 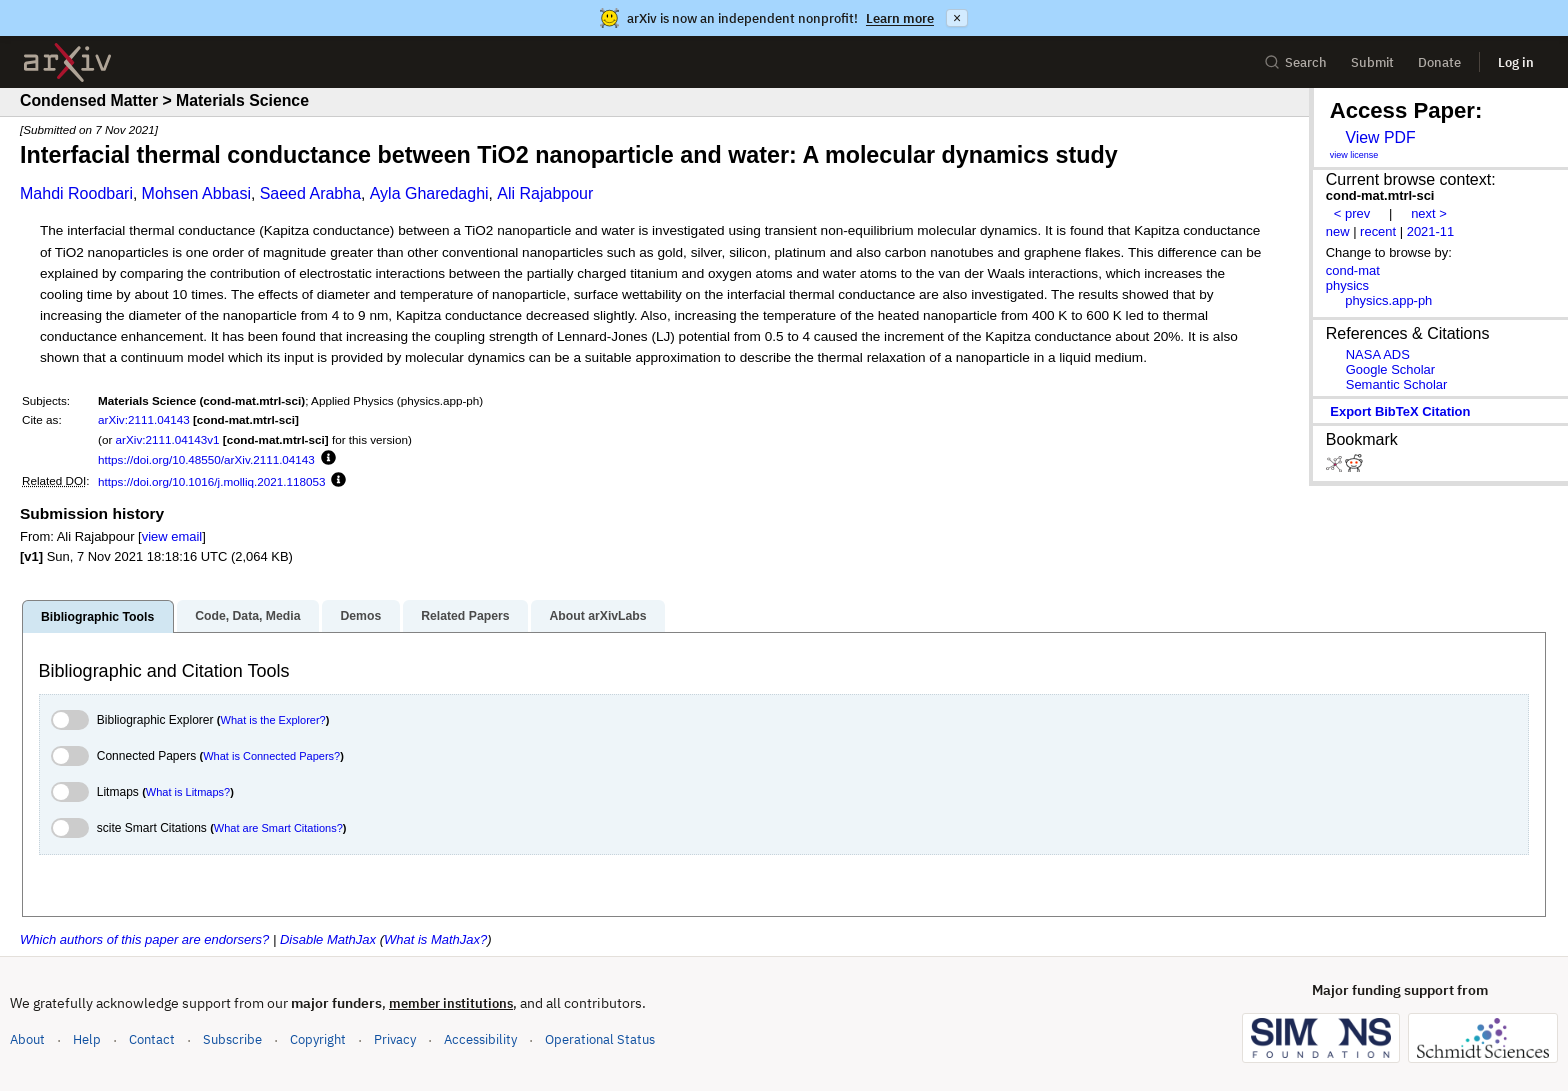 I want to click on Semantic Scholar, so click(x=1397, y=384).